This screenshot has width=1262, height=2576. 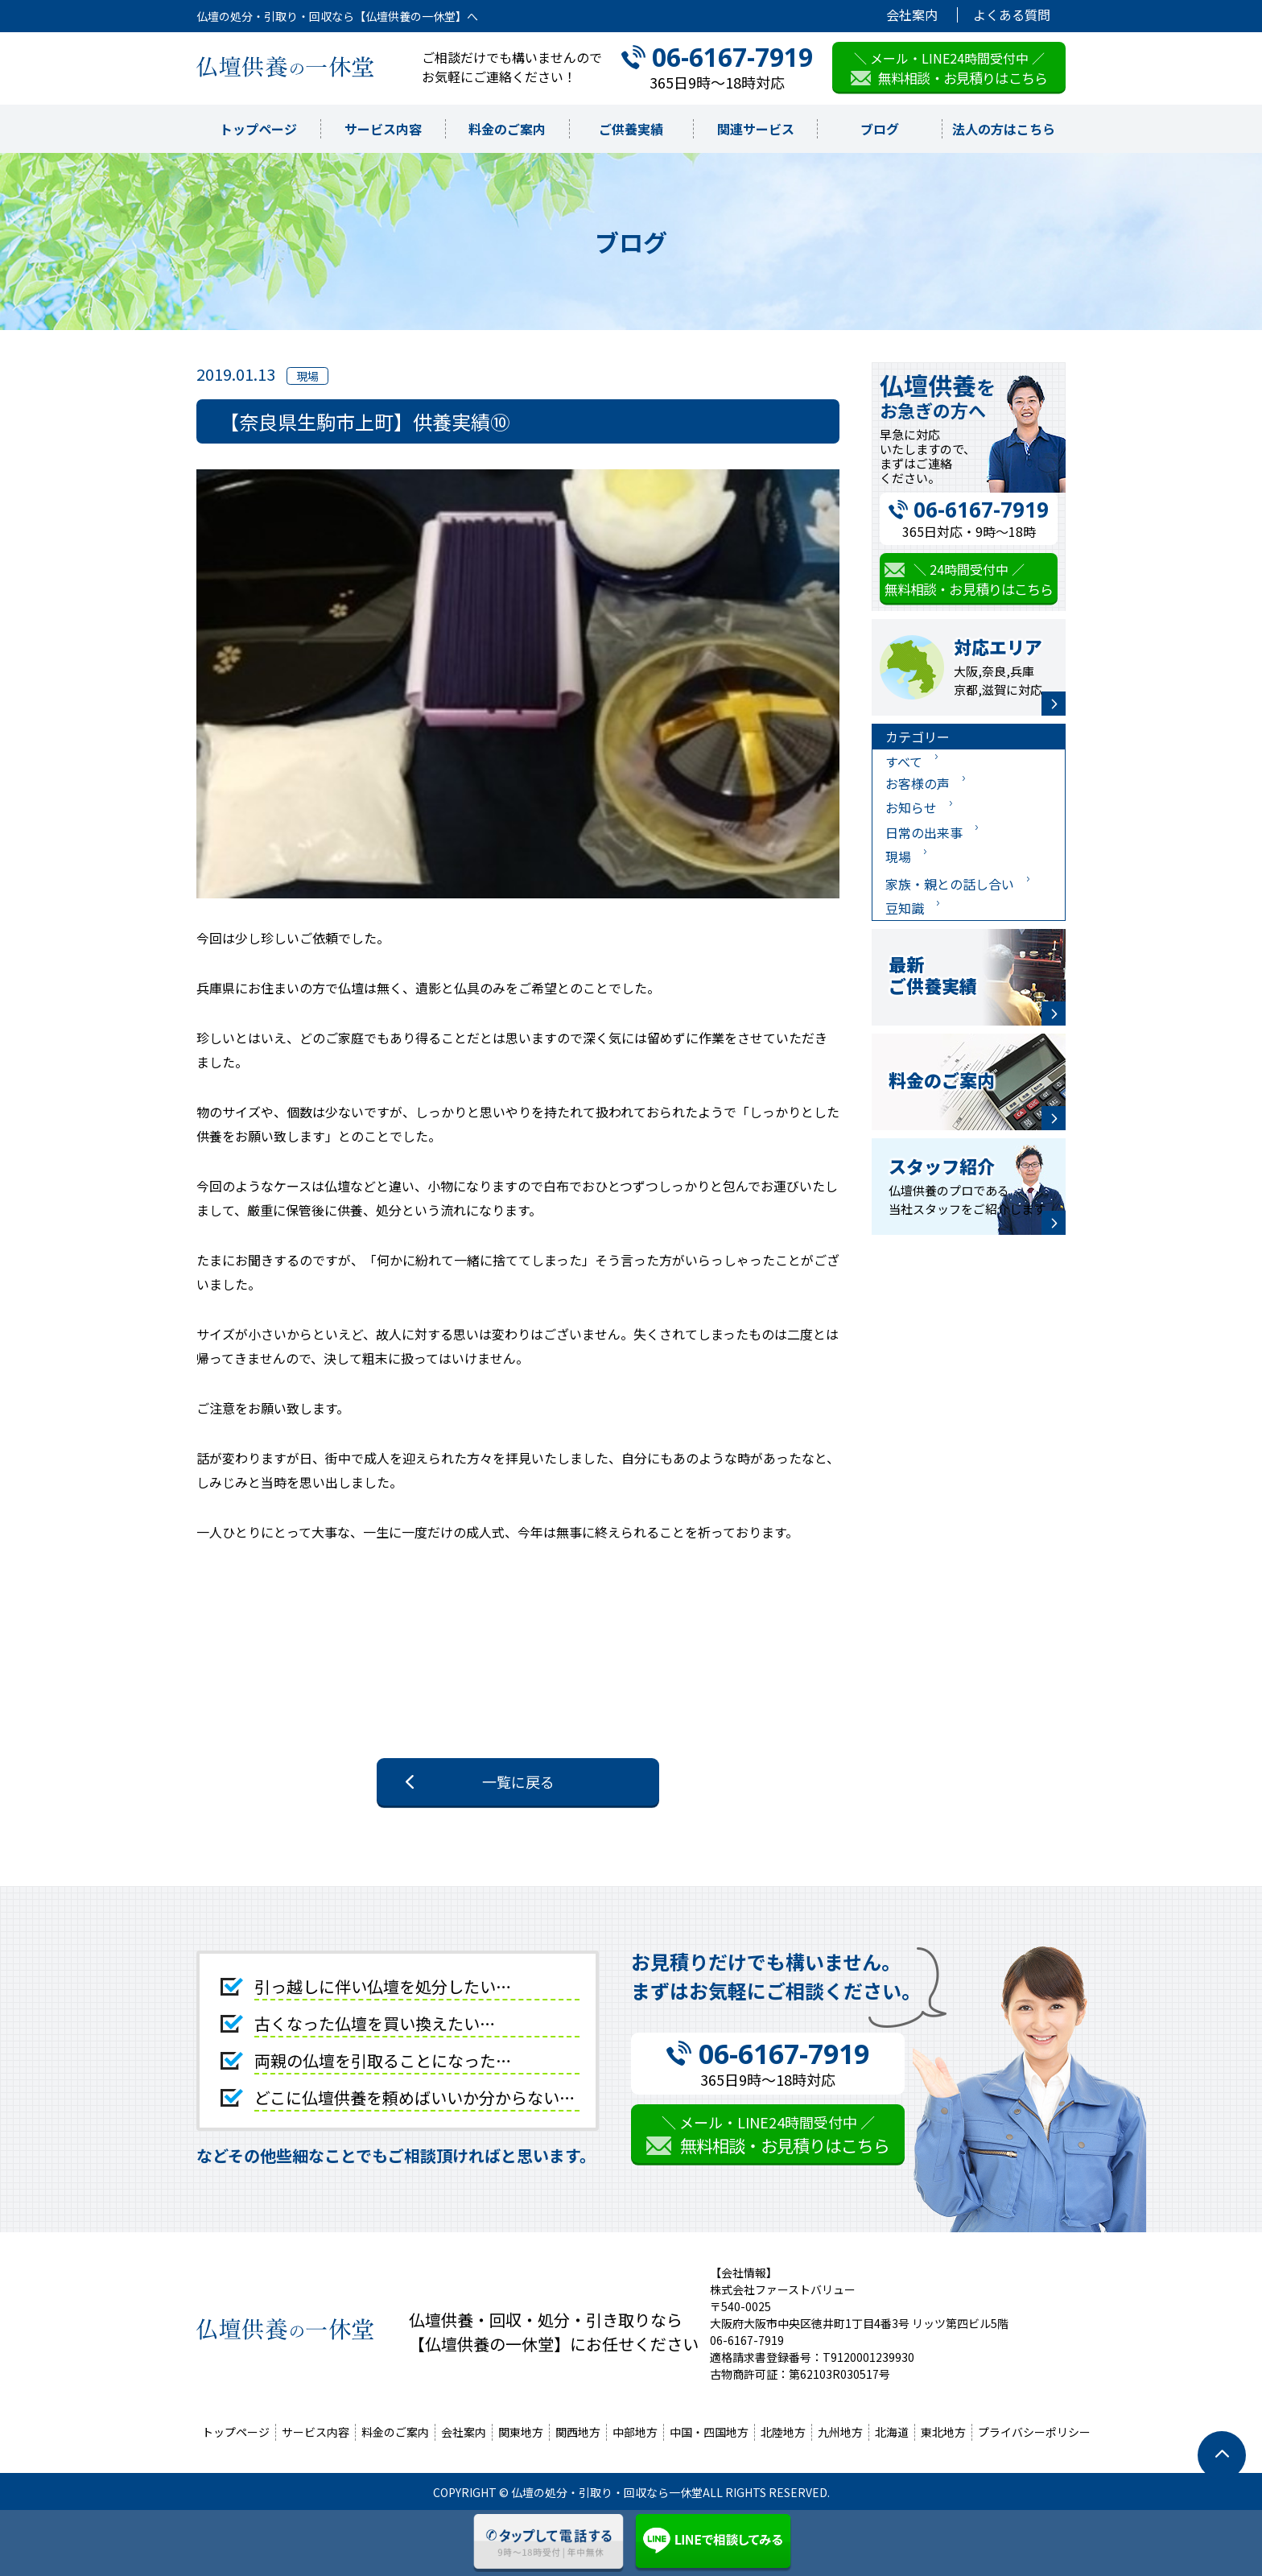 I want to click on 東北地方, so click(x=943, y=2432).